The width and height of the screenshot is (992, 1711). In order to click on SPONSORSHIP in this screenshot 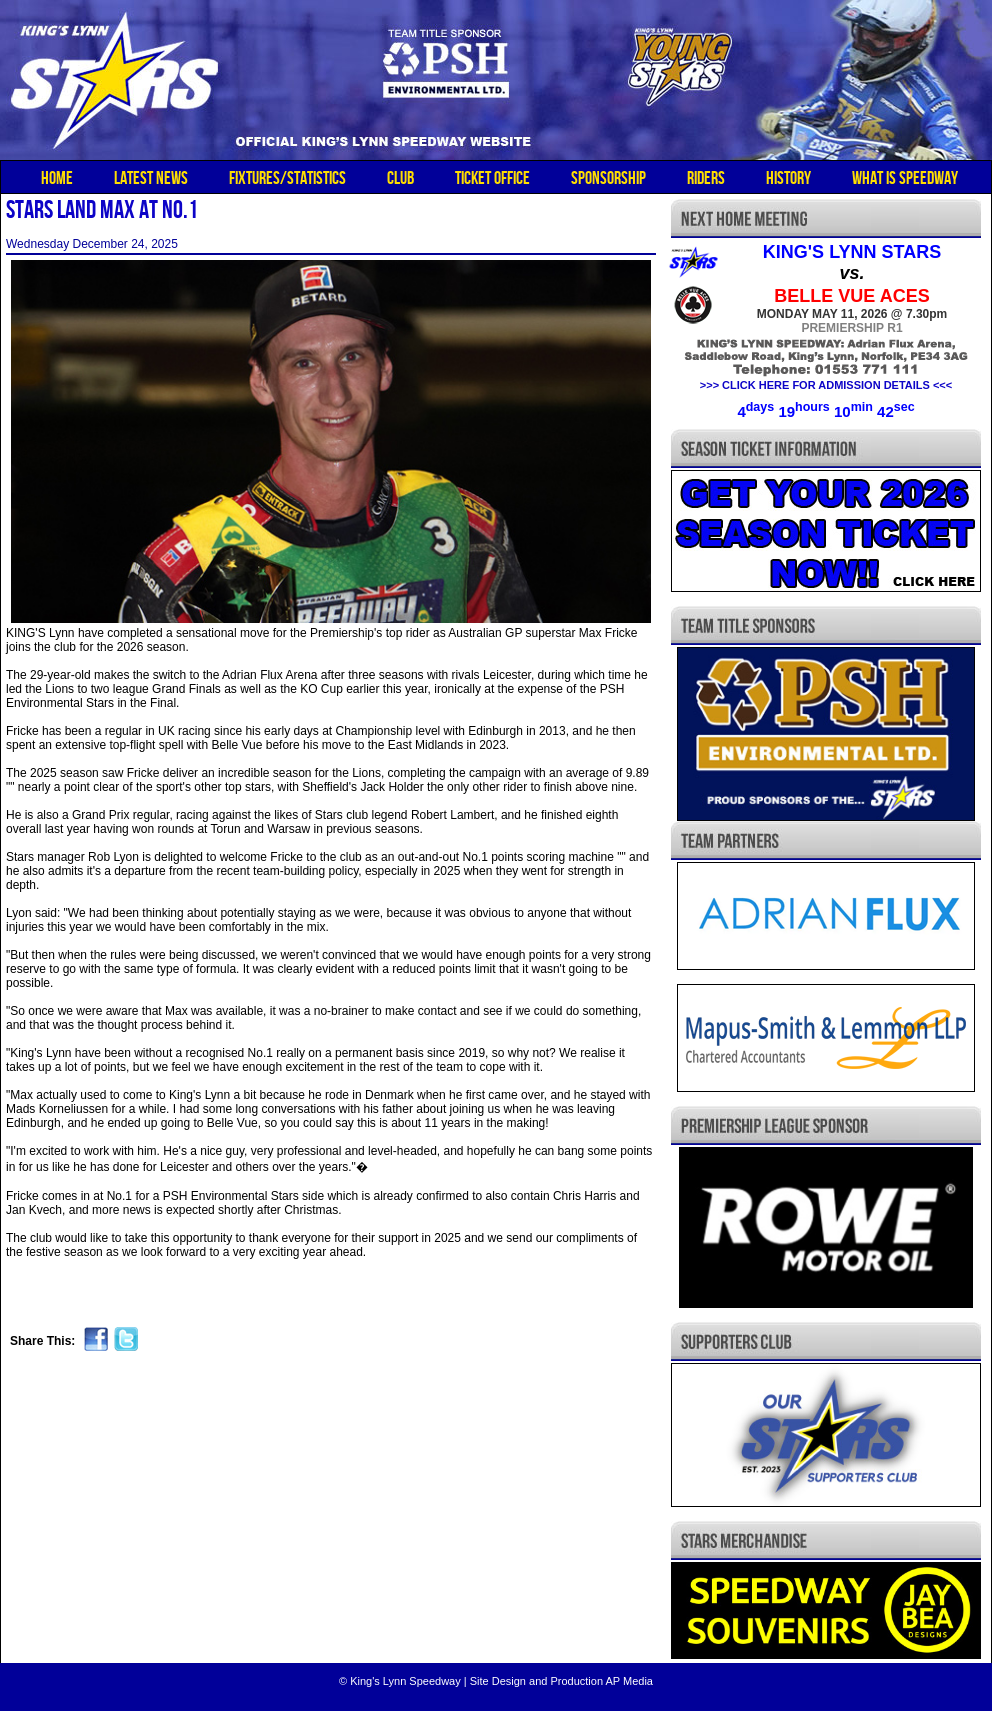, I will do `click(608, 178)`.